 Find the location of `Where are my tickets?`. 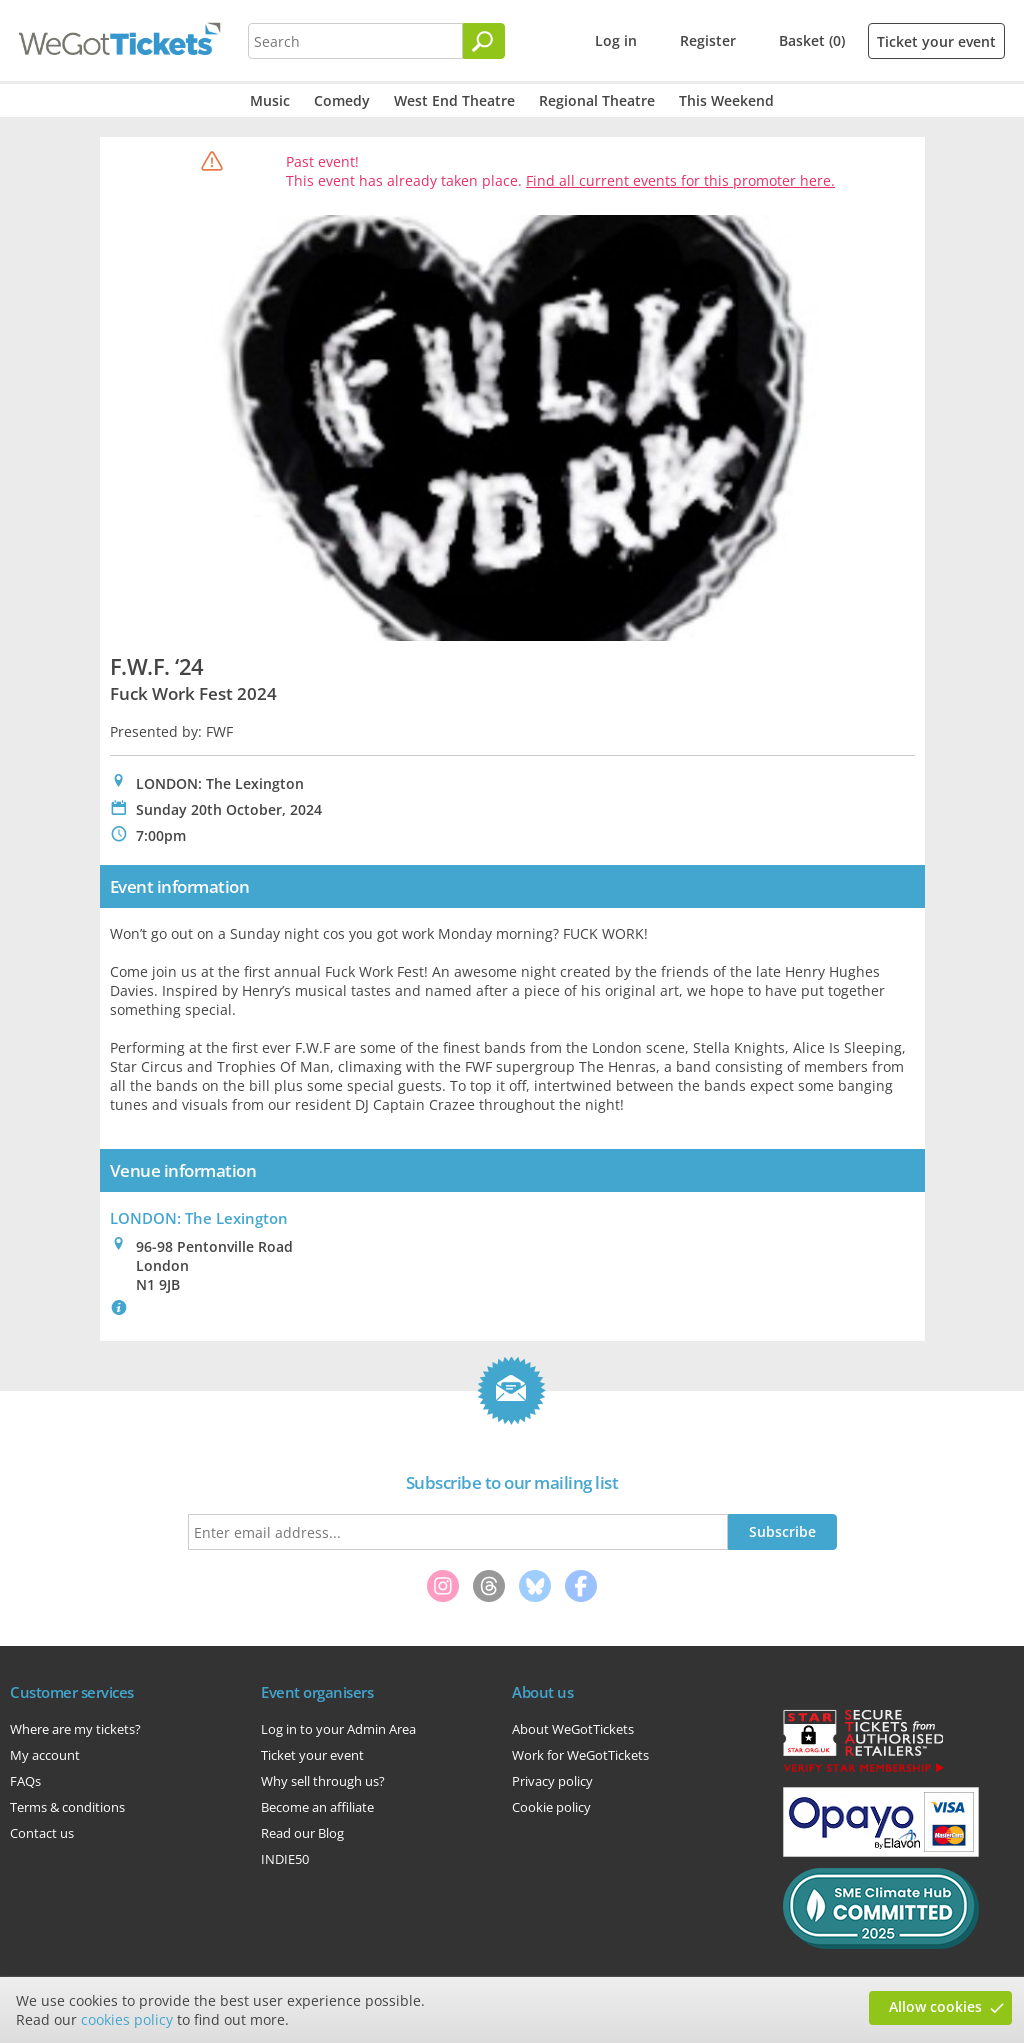

Where are my tickets? is located at coordinates (75, 1729).